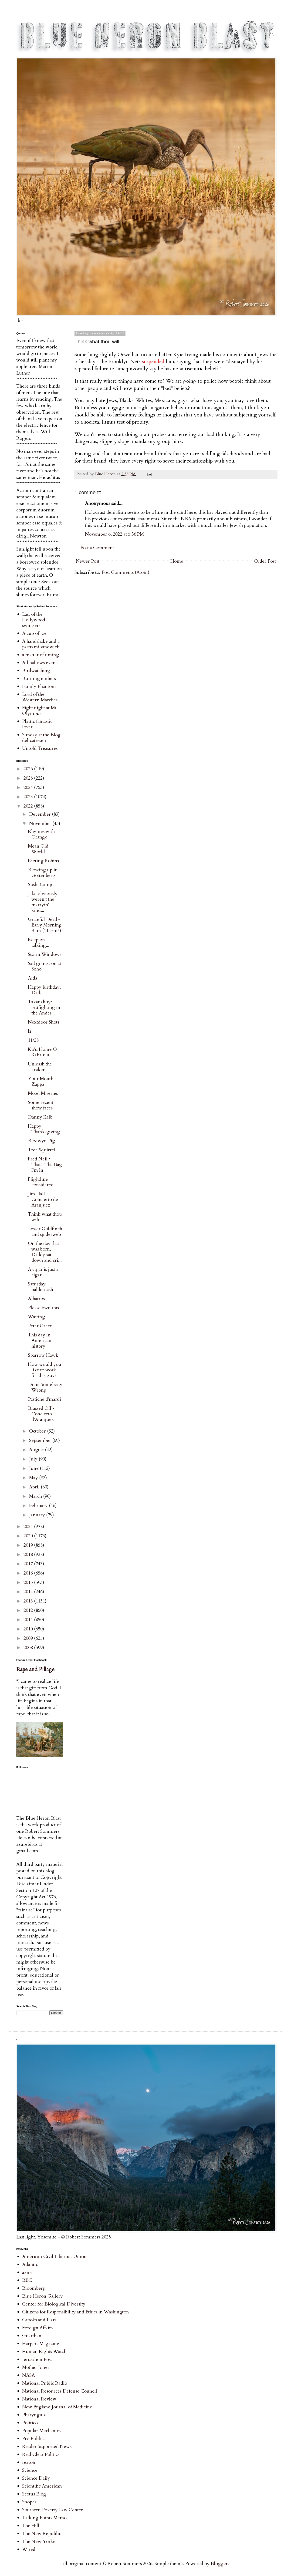 This screenshot has height=2576, width=291. I want to click on The Hill, so click(30, 2525).